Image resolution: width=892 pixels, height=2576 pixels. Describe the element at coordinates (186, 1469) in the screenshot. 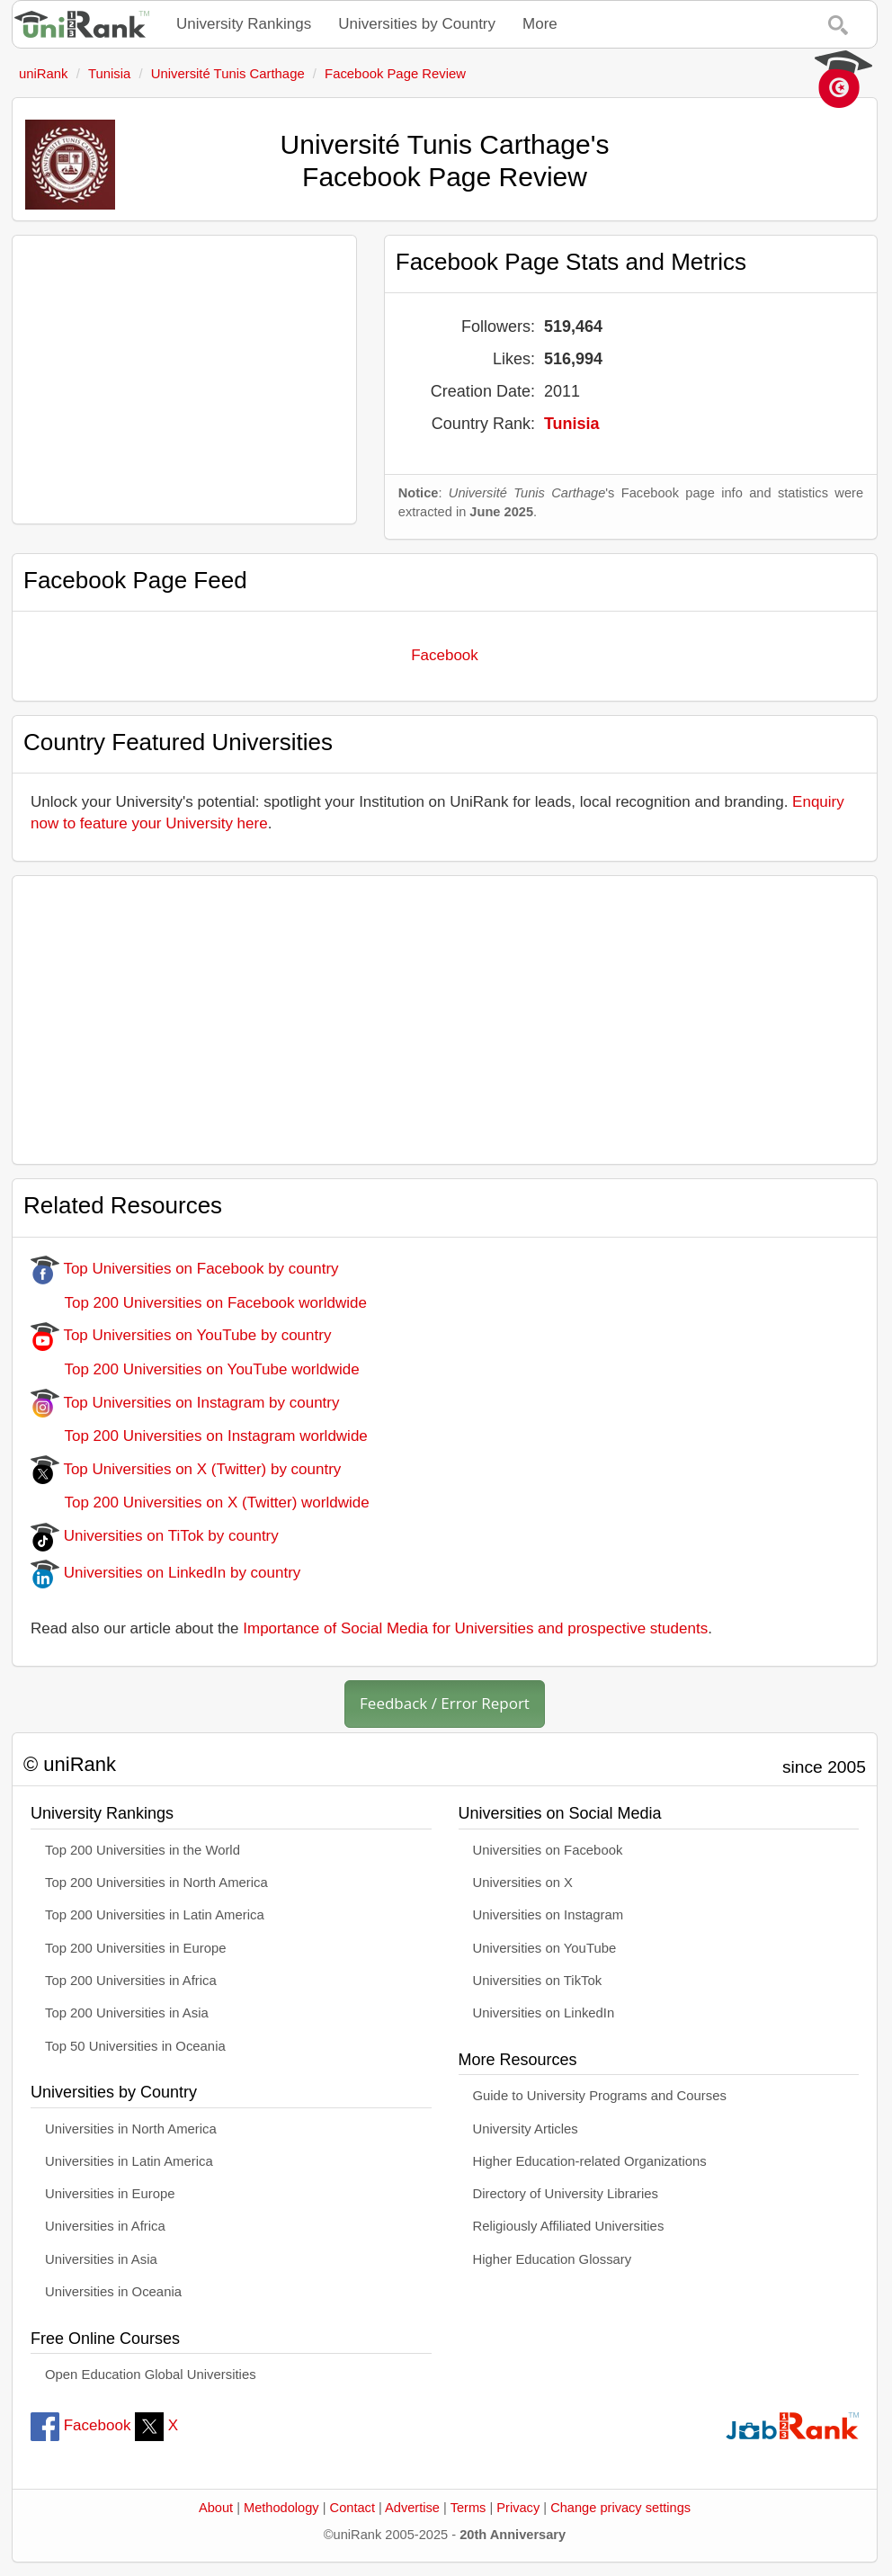

I see `Top Universities on X (Twitter) by country` at that location.